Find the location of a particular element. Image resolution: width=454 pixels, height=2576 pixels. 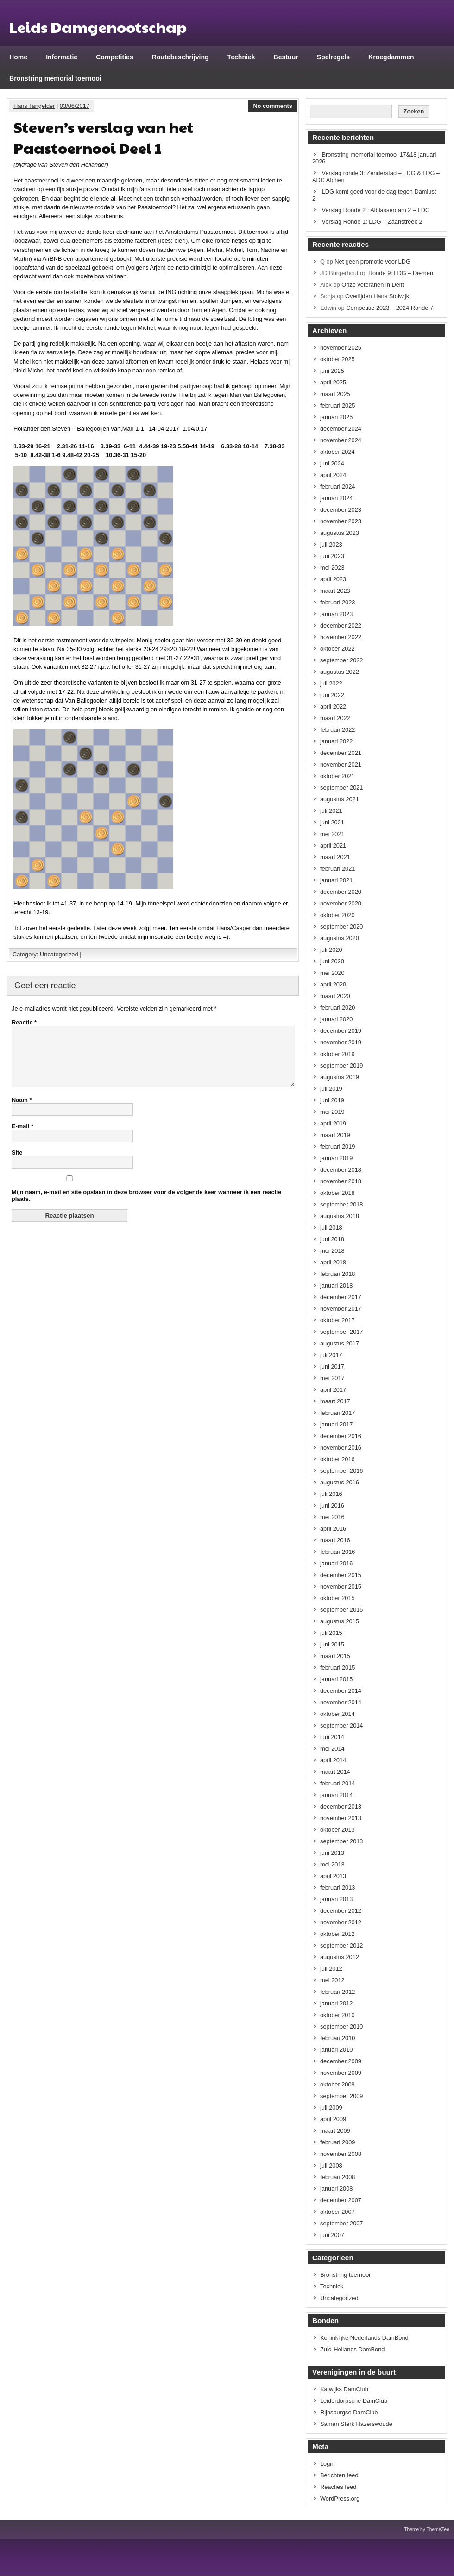

juni 2021 is located at coordinates (332, 822).